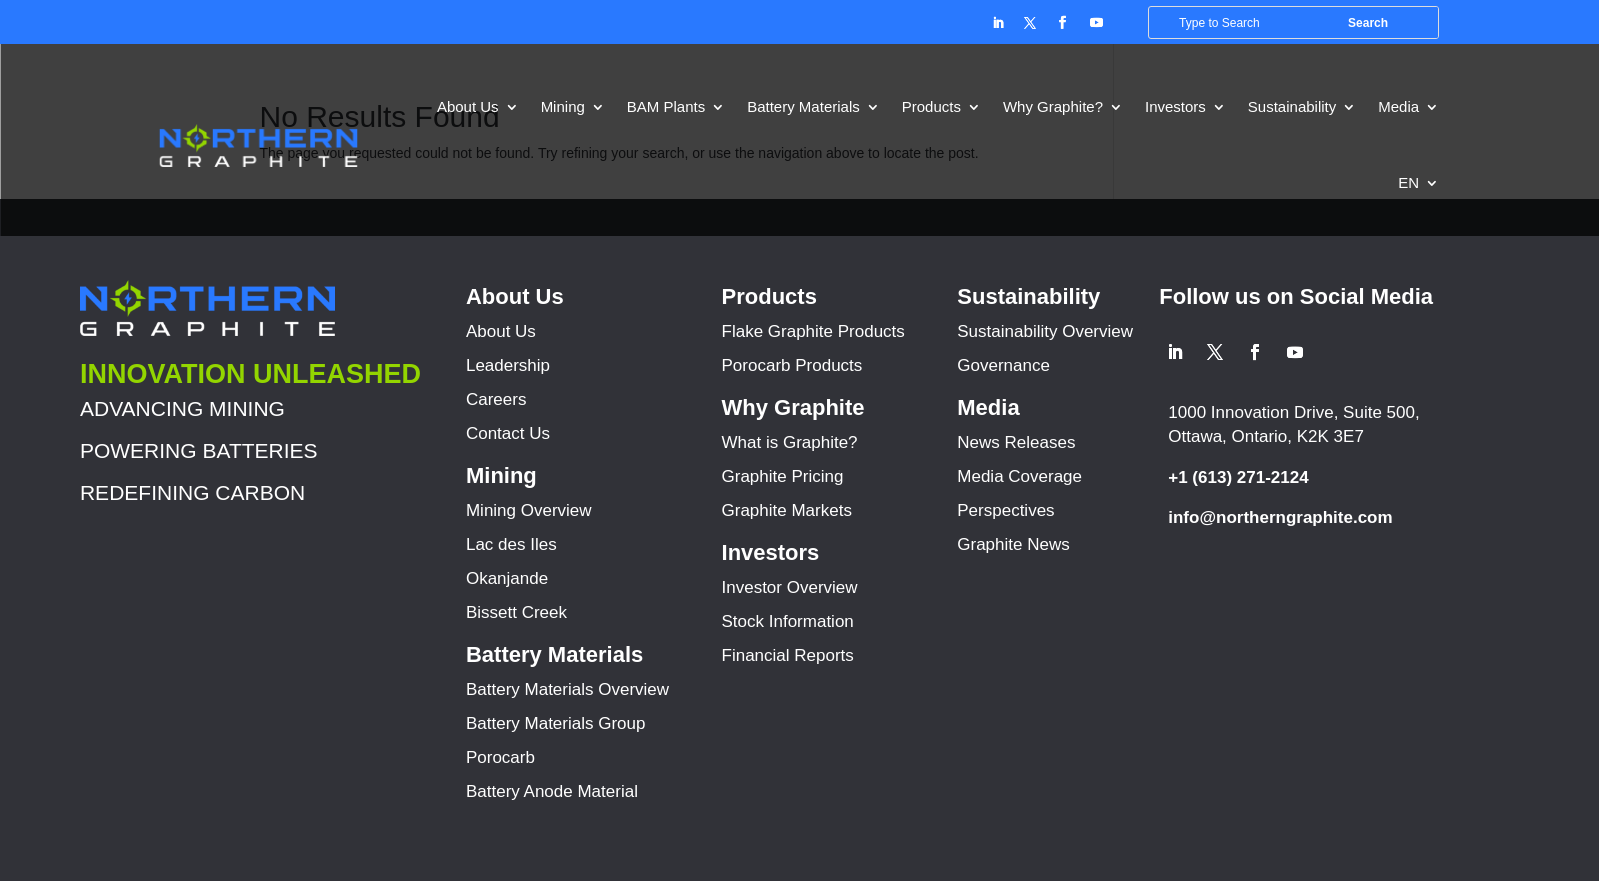 This screenshot has width=1599, height=881. Describe the element at coordinates (790, 442) in the screenshot. I see `What is Graphite?` at that location.